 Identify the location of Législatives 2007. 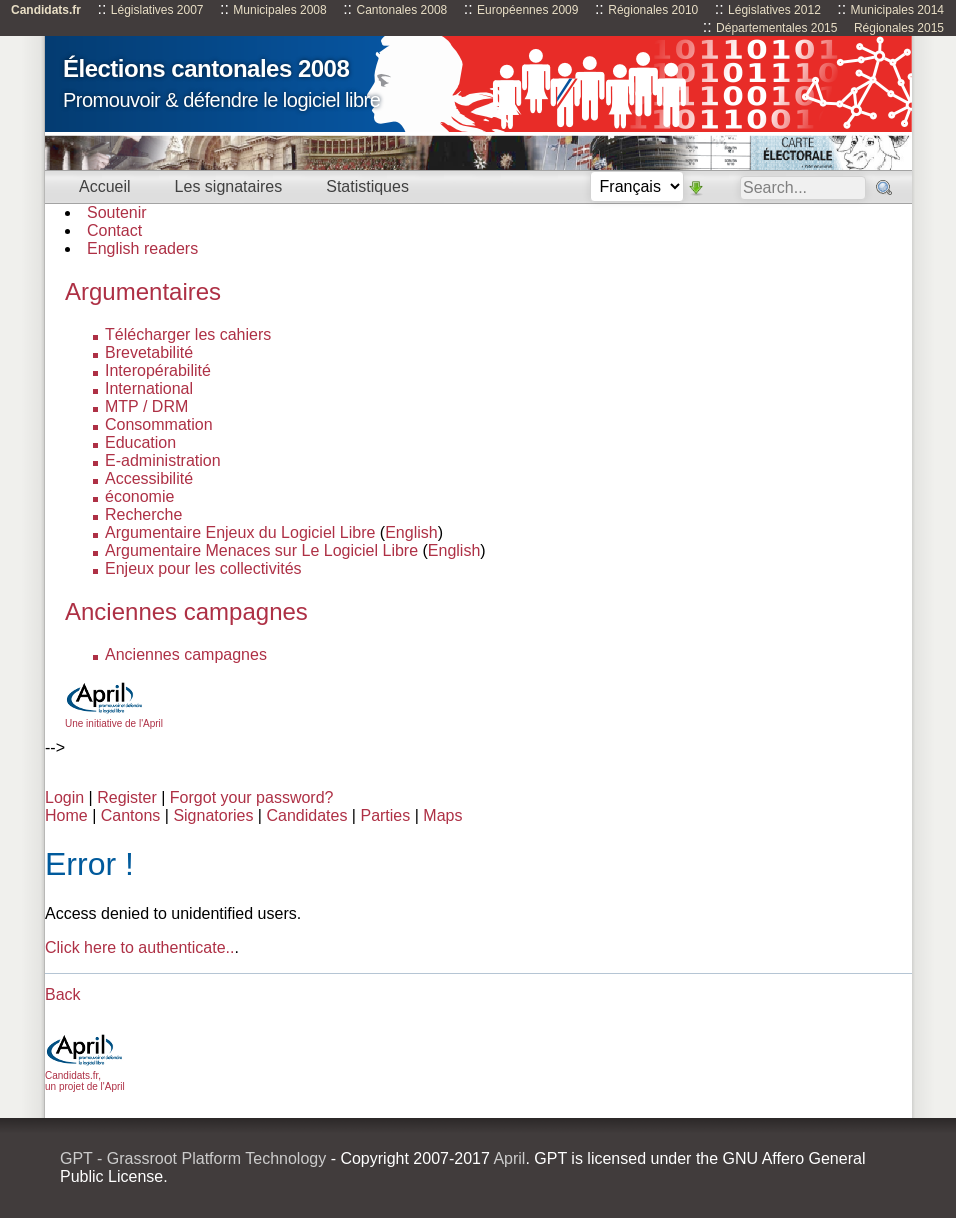
(157, 10).